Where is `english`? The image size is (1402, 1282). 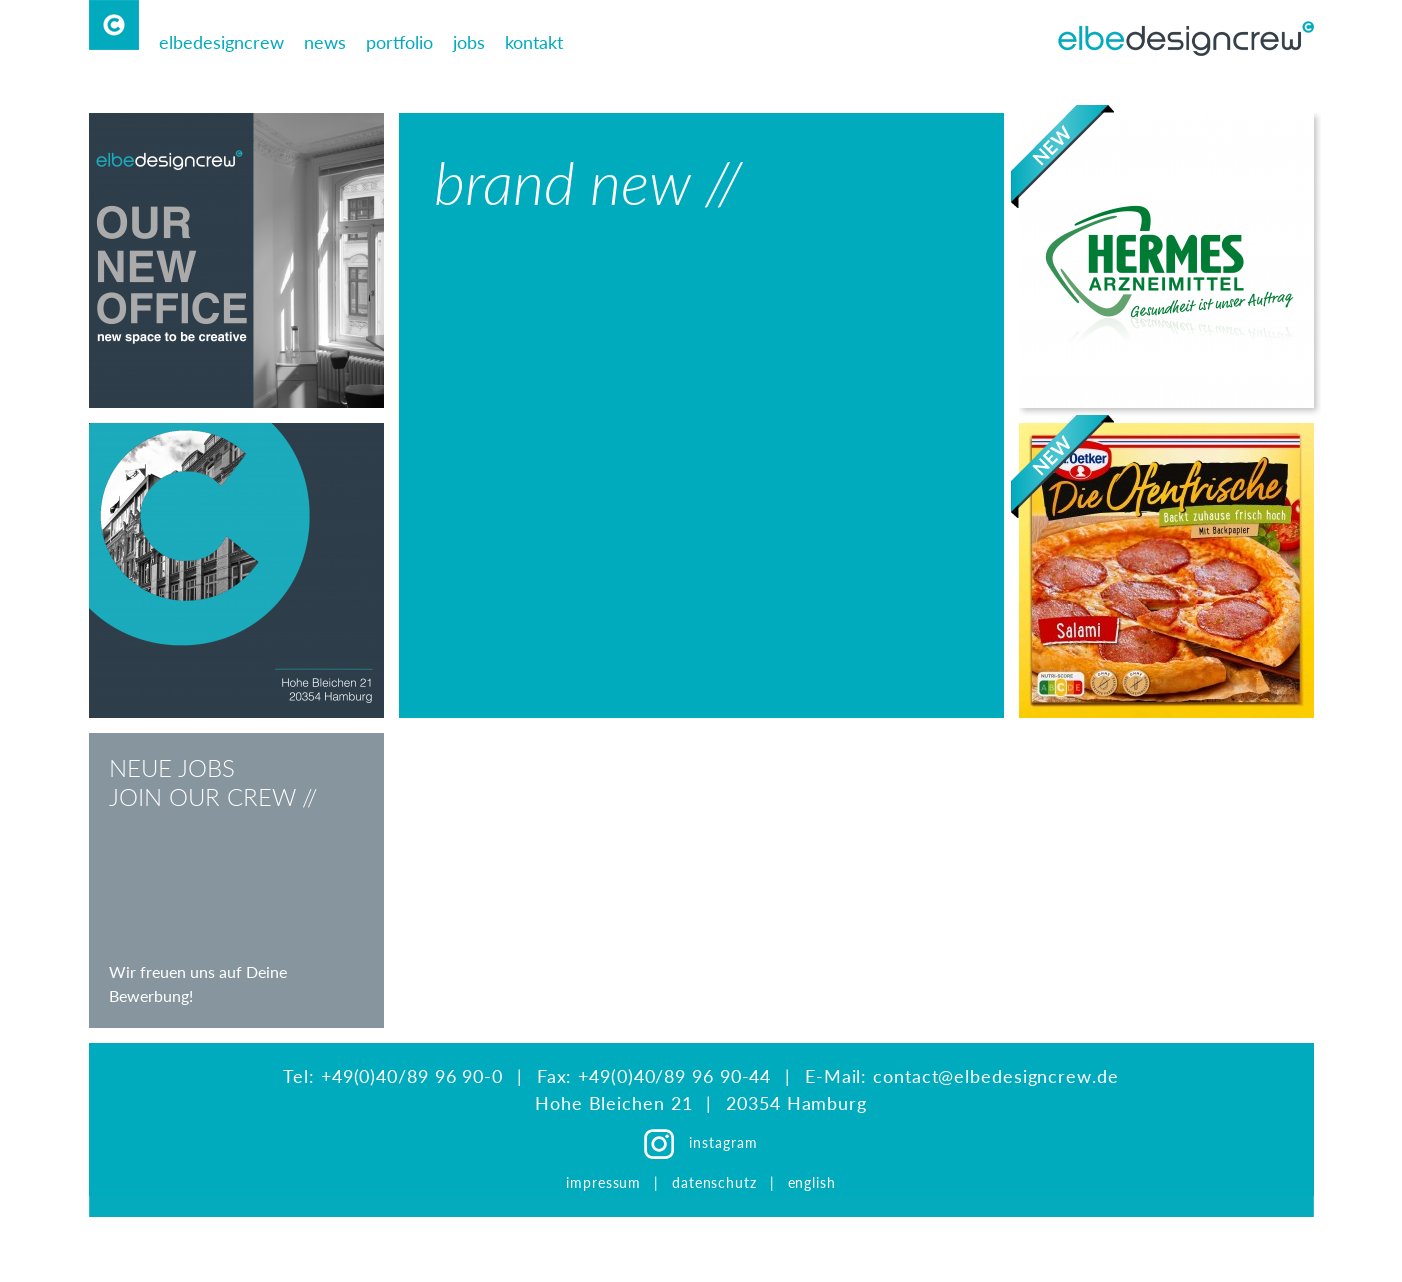 english is located at coordinates (812, 1182).